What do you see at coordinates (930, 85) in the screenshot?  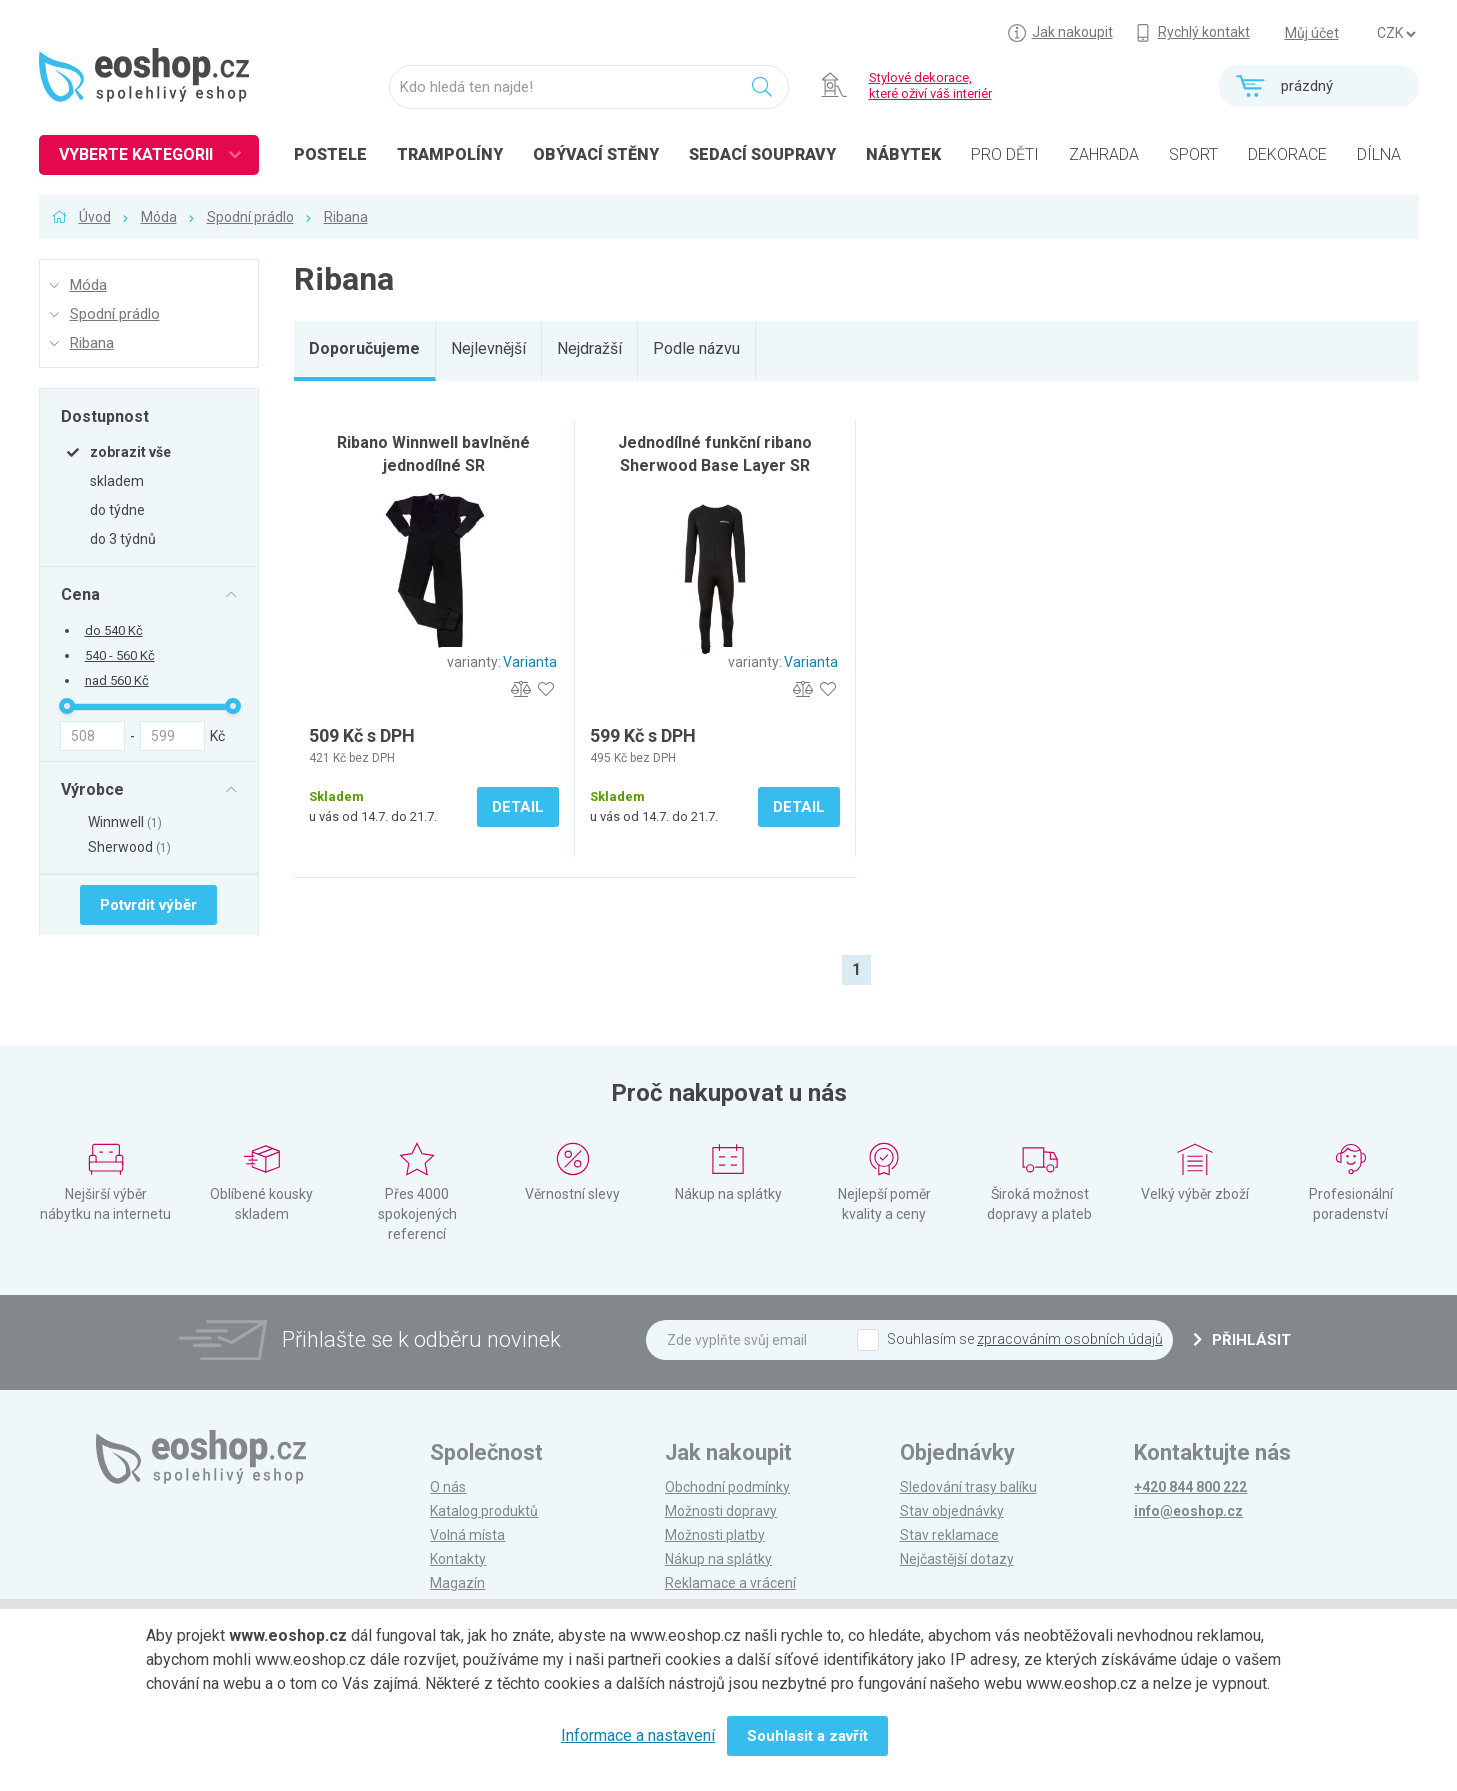 I see `Stylové dekorace, které oživí váš interiér` at bounding box center [930, 85].